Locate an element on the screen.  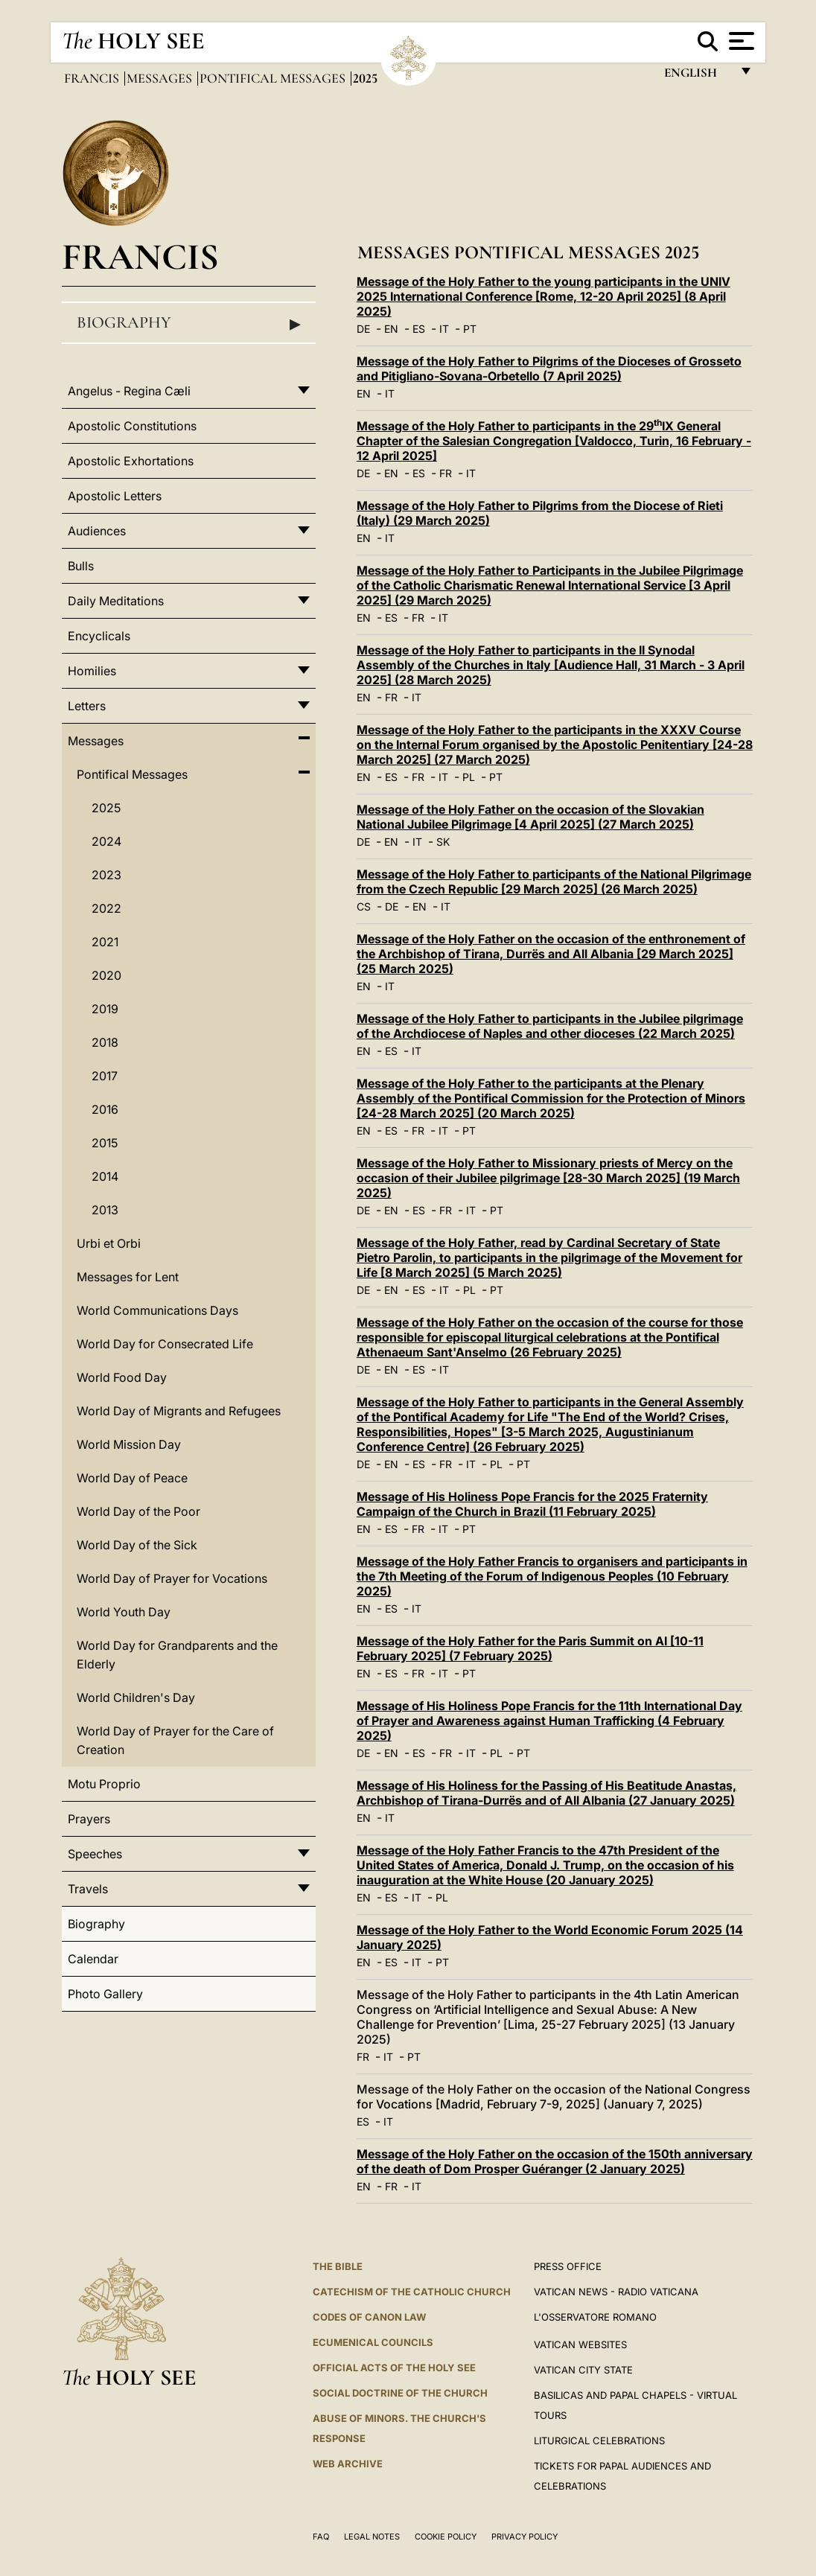
PT is located at coordinates (469, 328).